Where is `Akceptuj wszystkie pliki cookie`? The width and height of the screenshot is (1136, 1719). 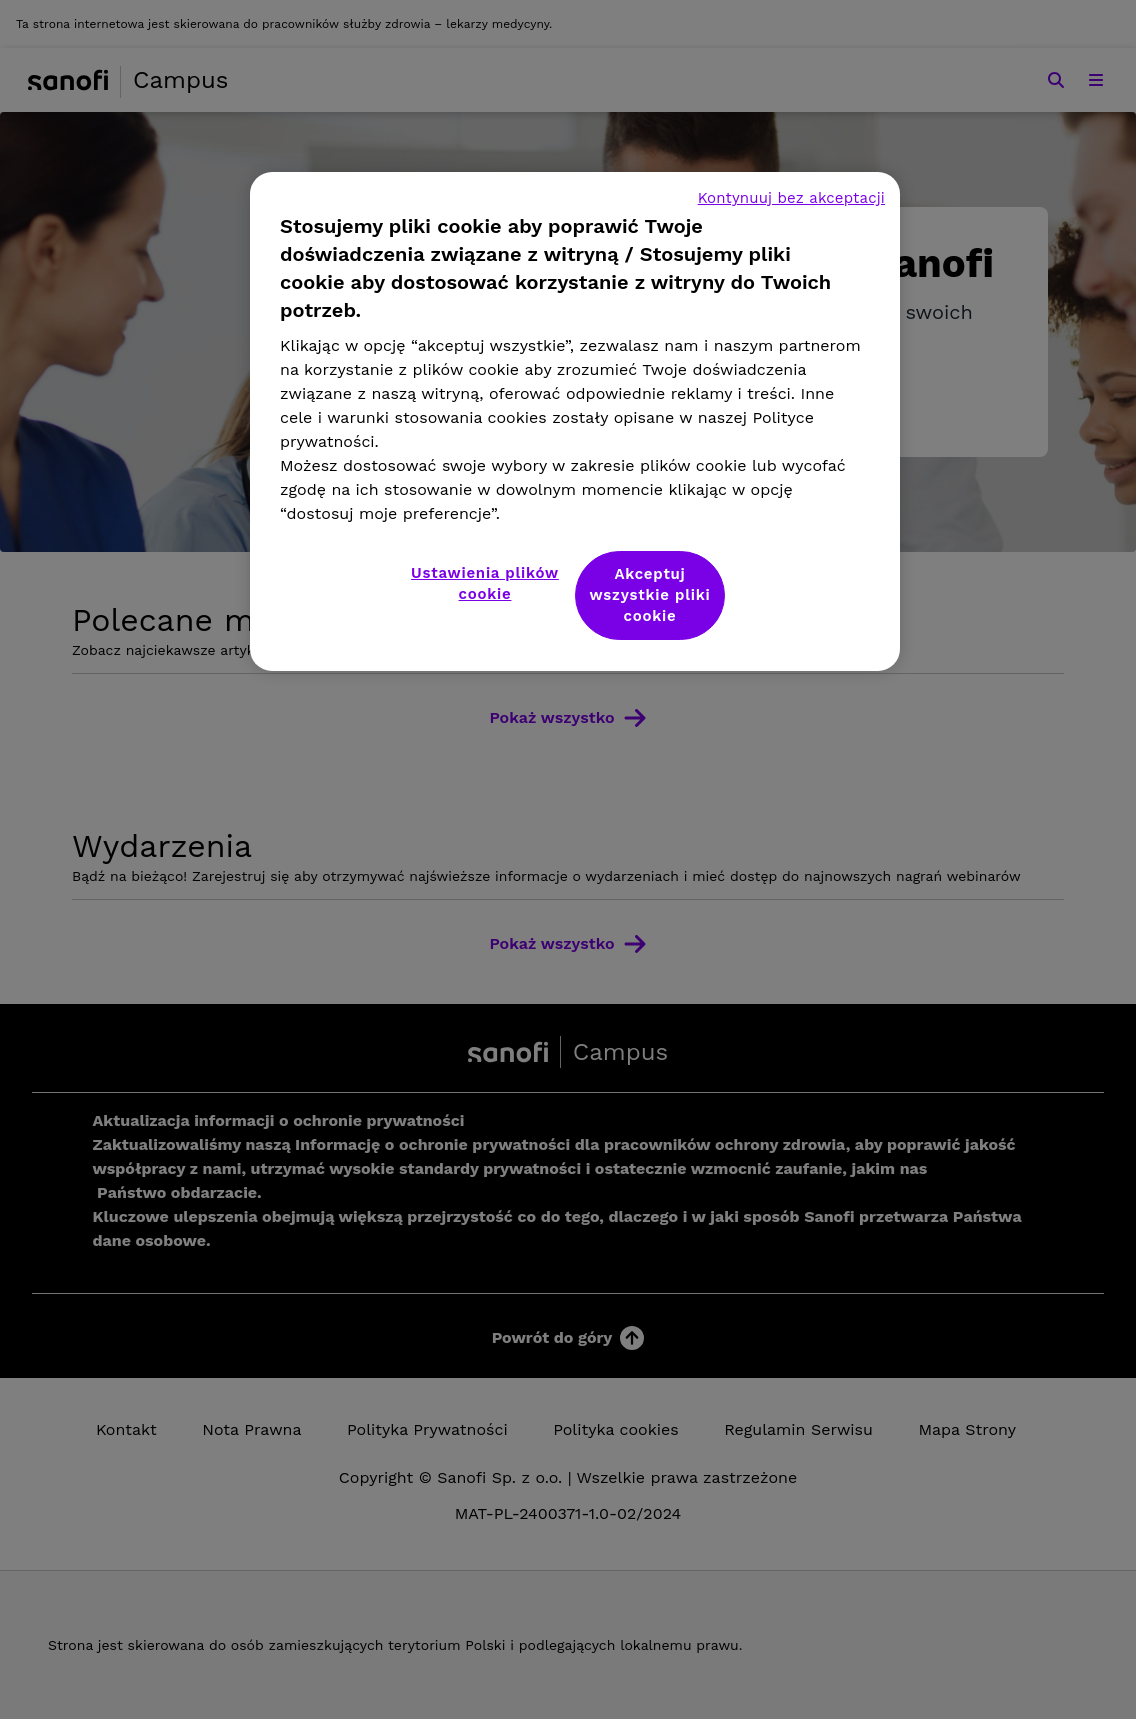 Akceptuj wszystkie pliki cookie is located at coordinates (650, 595).